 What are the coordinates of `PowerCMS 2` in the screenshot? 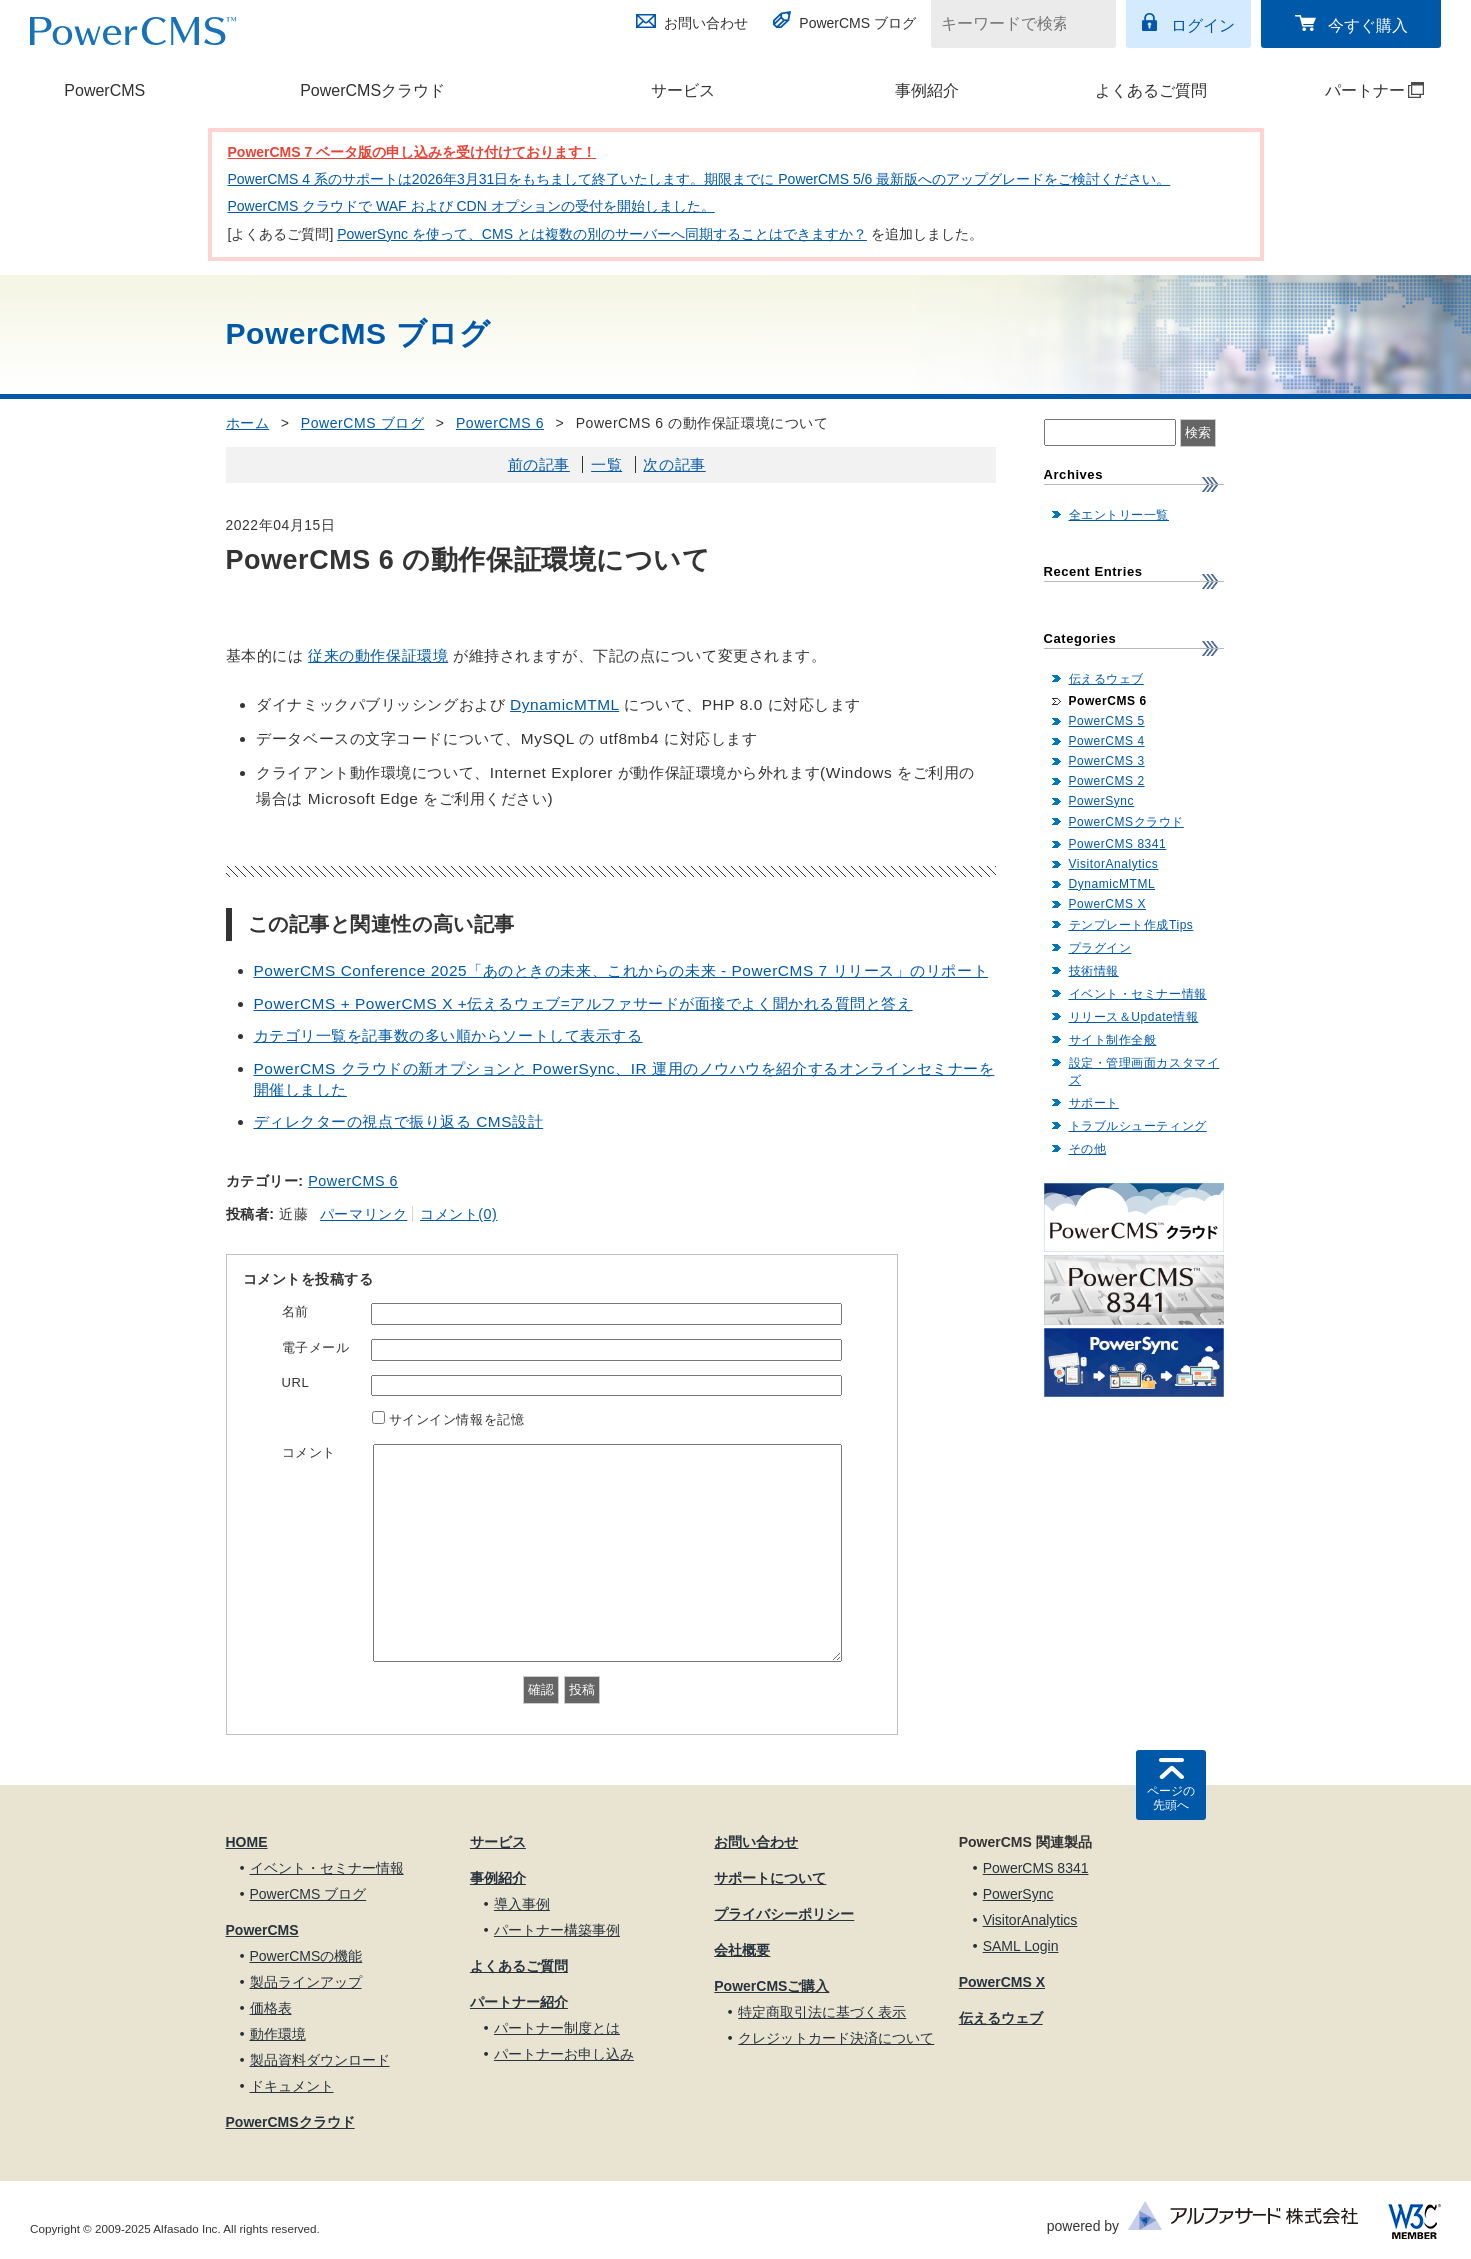 It's located at (1107, 781).